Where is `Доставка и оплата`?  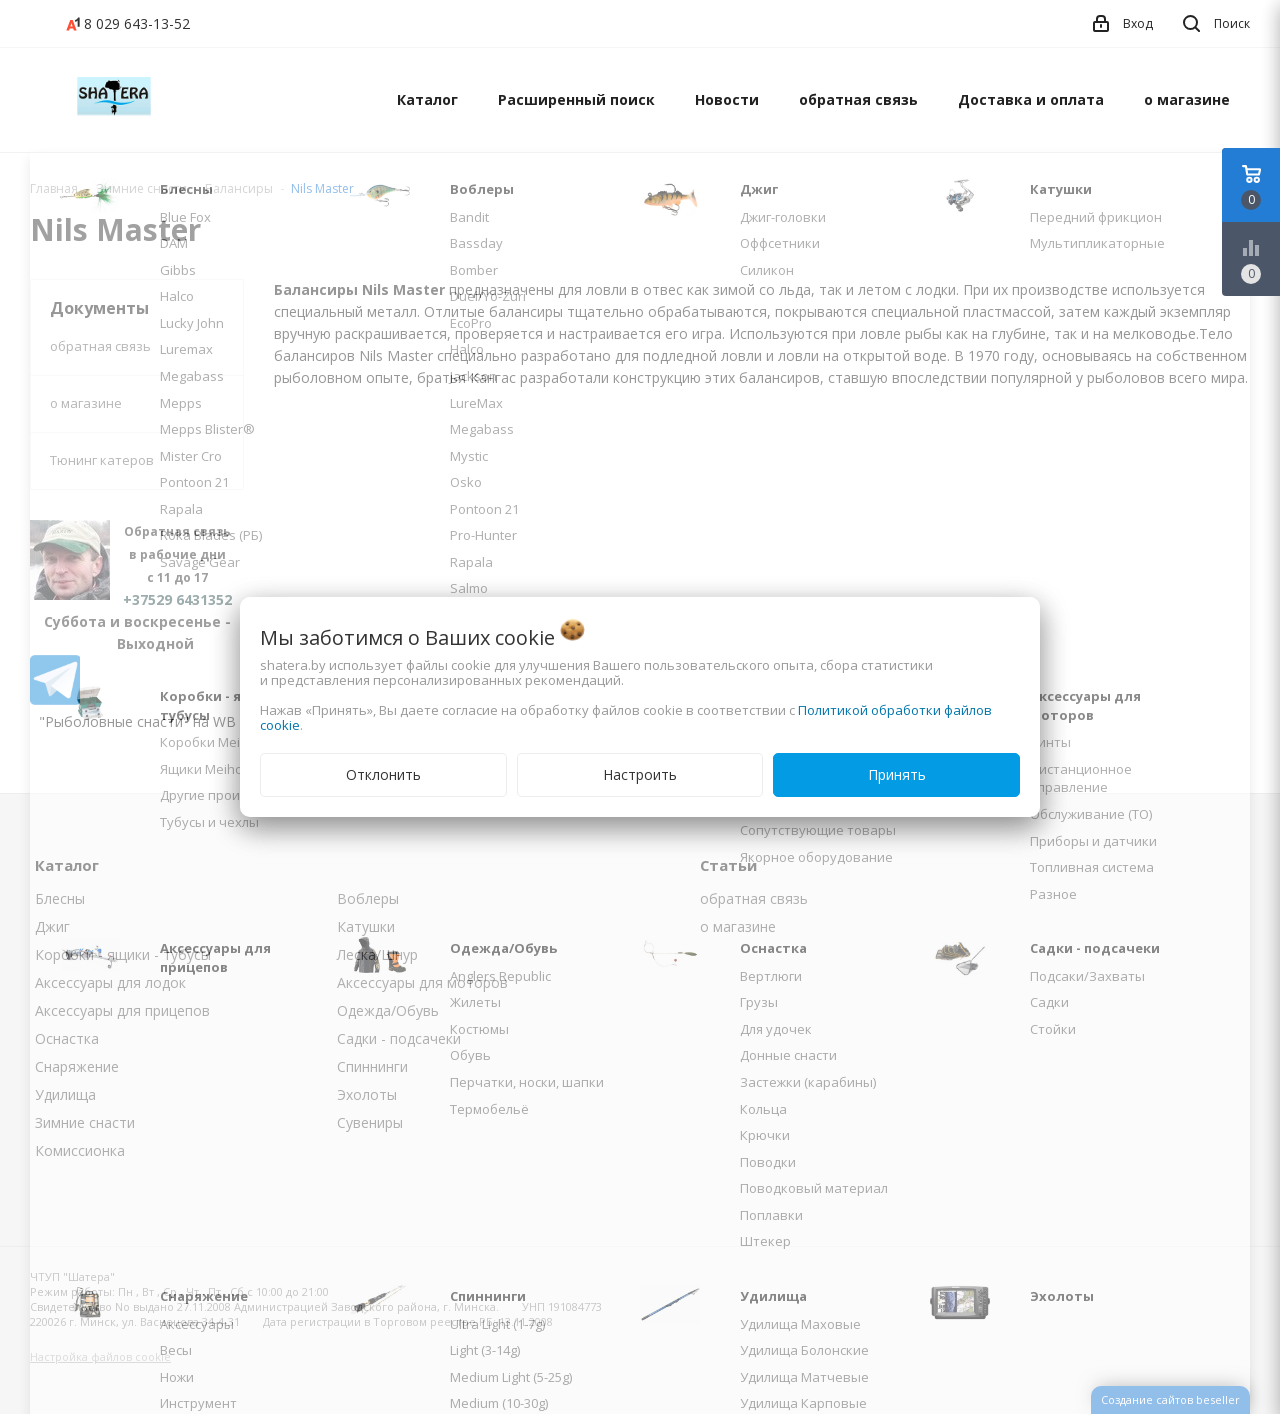 Доставка и оплата is located at coordinates (1031, 99).